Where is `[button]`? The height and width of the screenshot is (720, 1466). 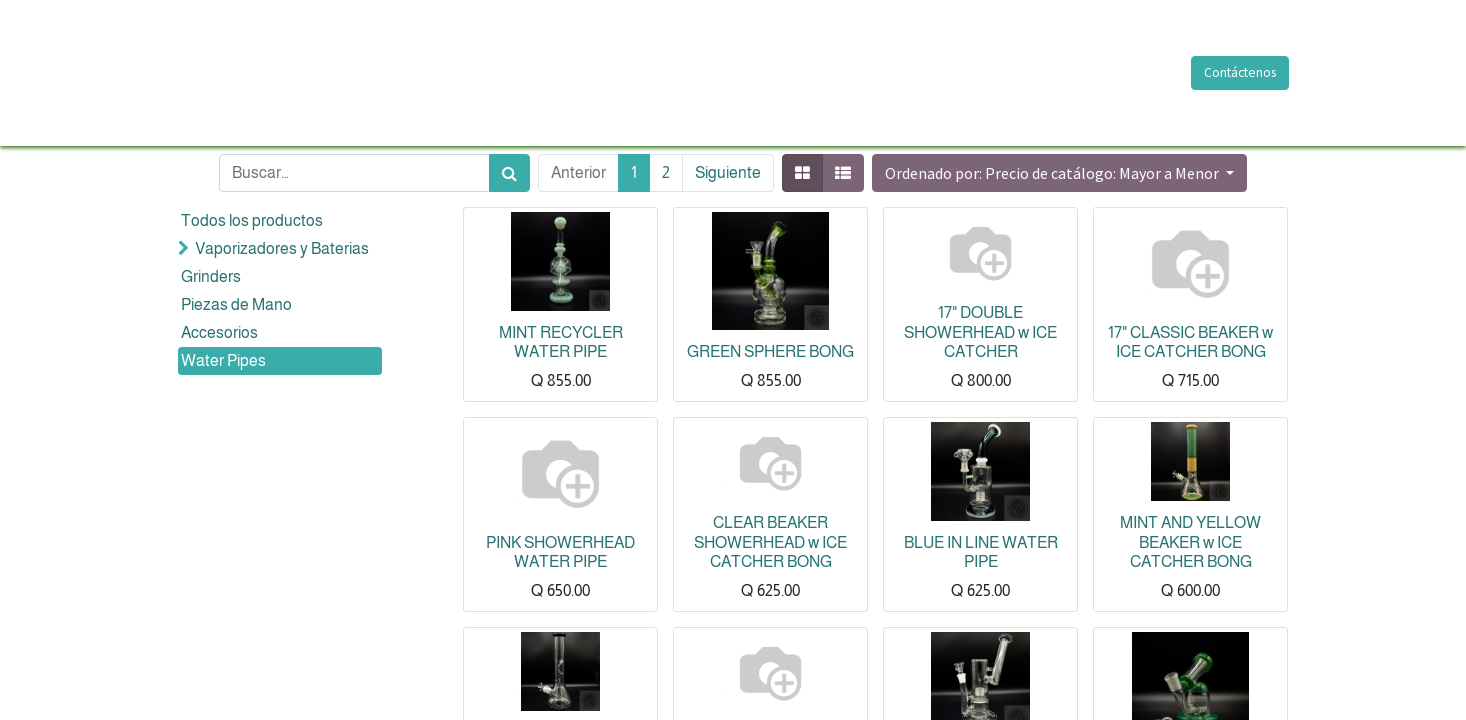 [button] is located at coordinates (1059, 173).